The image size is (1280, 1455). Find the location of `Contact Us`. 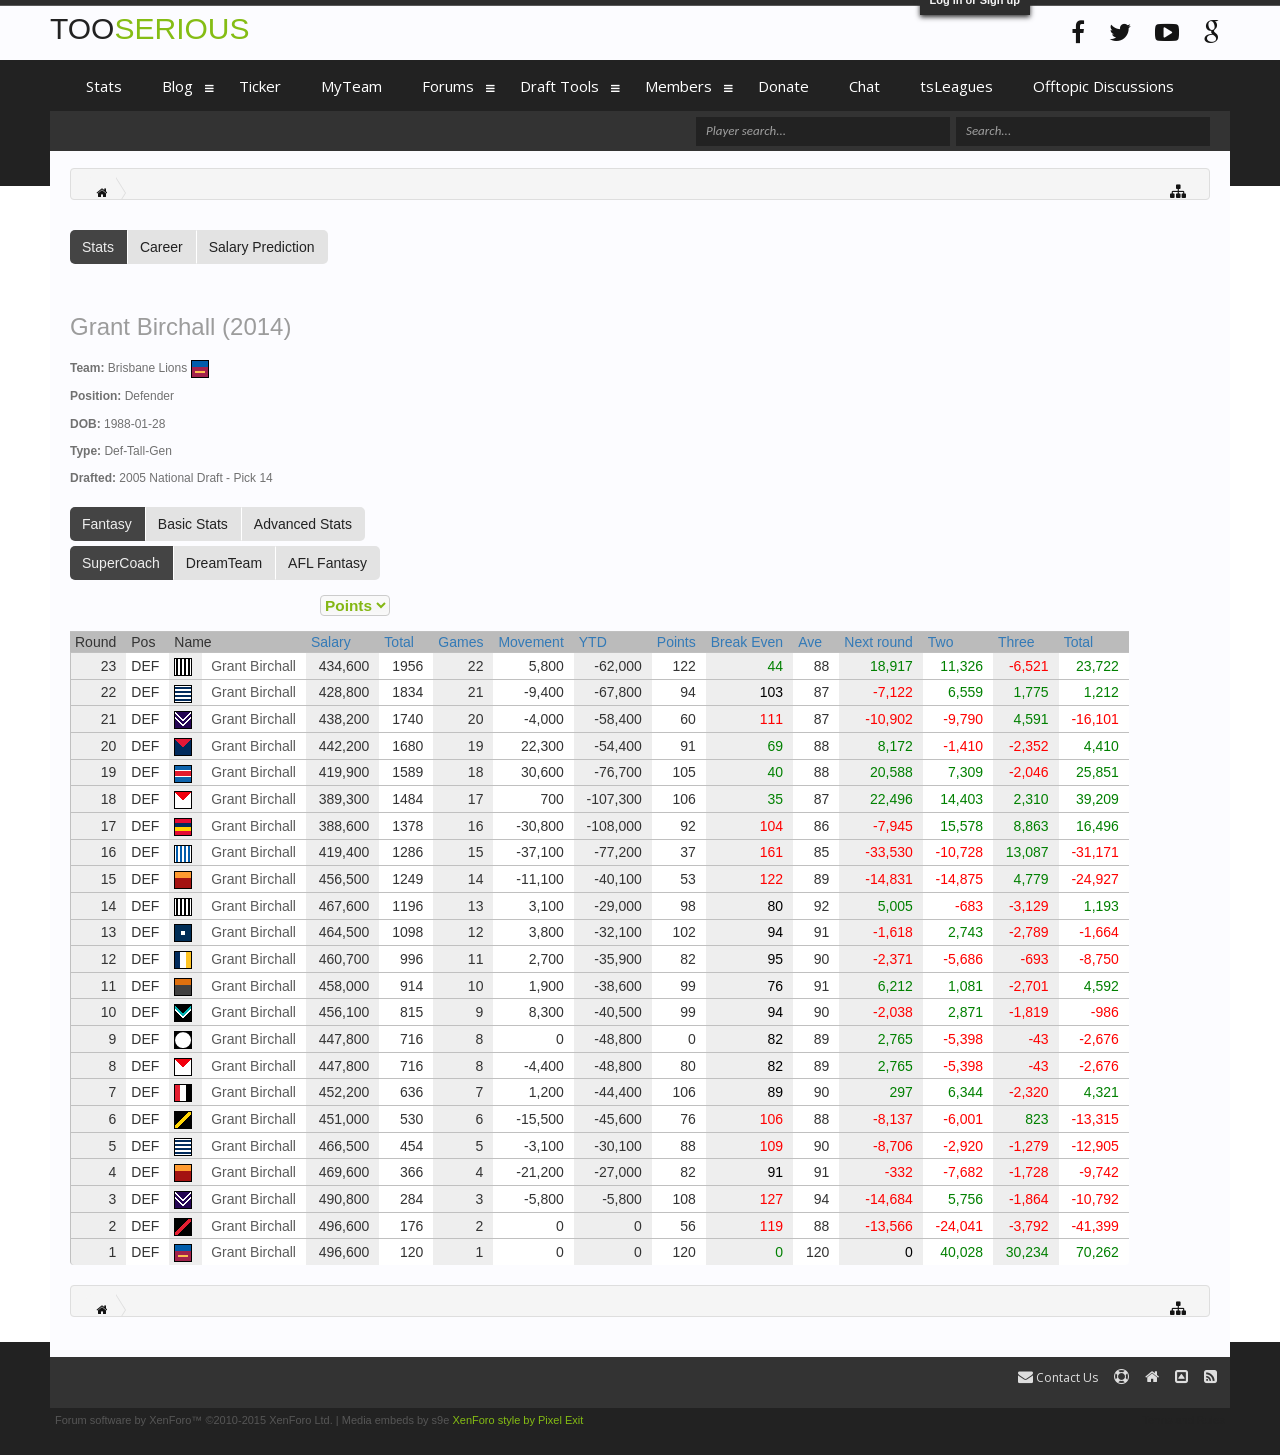

Contact Us is located at coordinates (1058, 1377).